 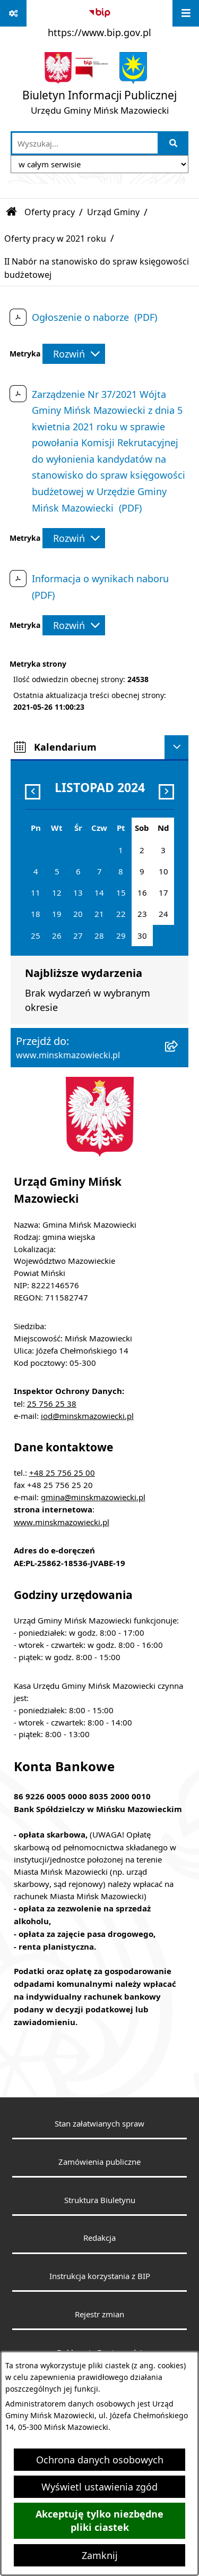 What do you see at coordinates (85, 143) in the screenshot?
I see `[wprowadź frazę do wyszukania]` at bounding box center [85, 143].